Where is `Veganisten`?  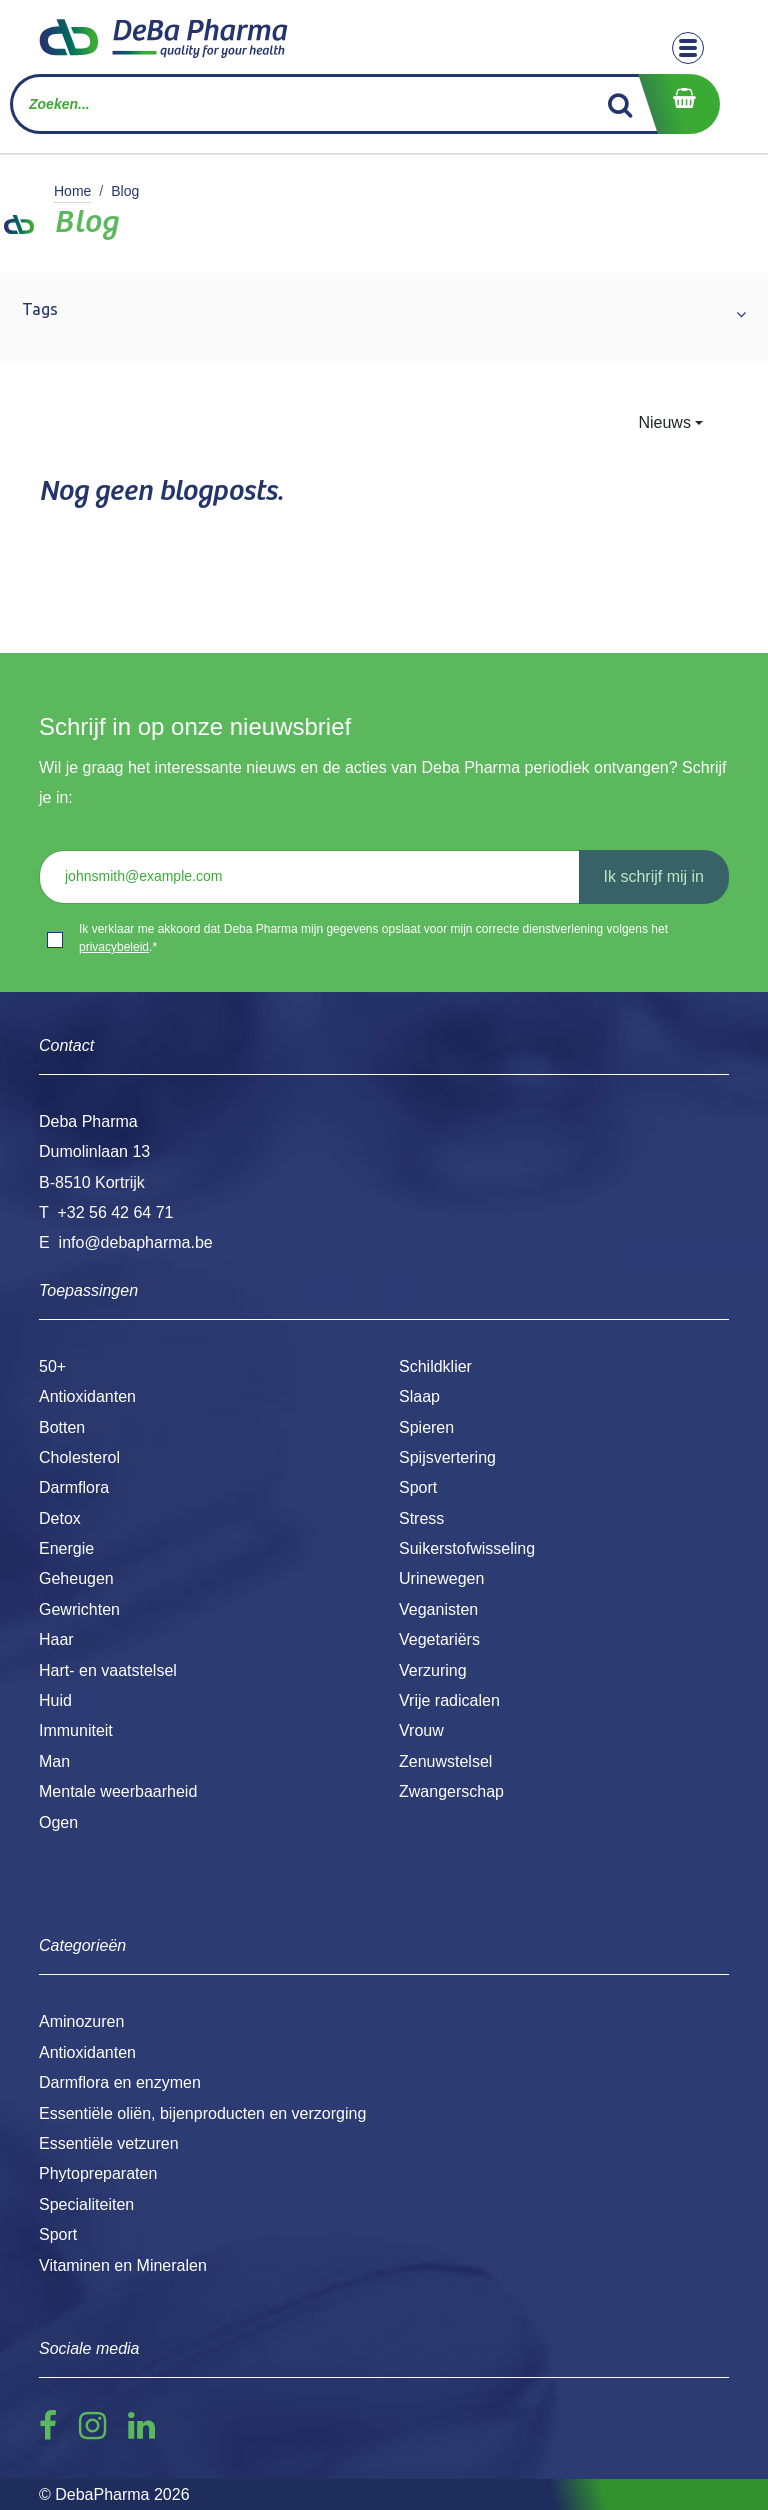
Veganisten is located at coordinates (438, 1609).